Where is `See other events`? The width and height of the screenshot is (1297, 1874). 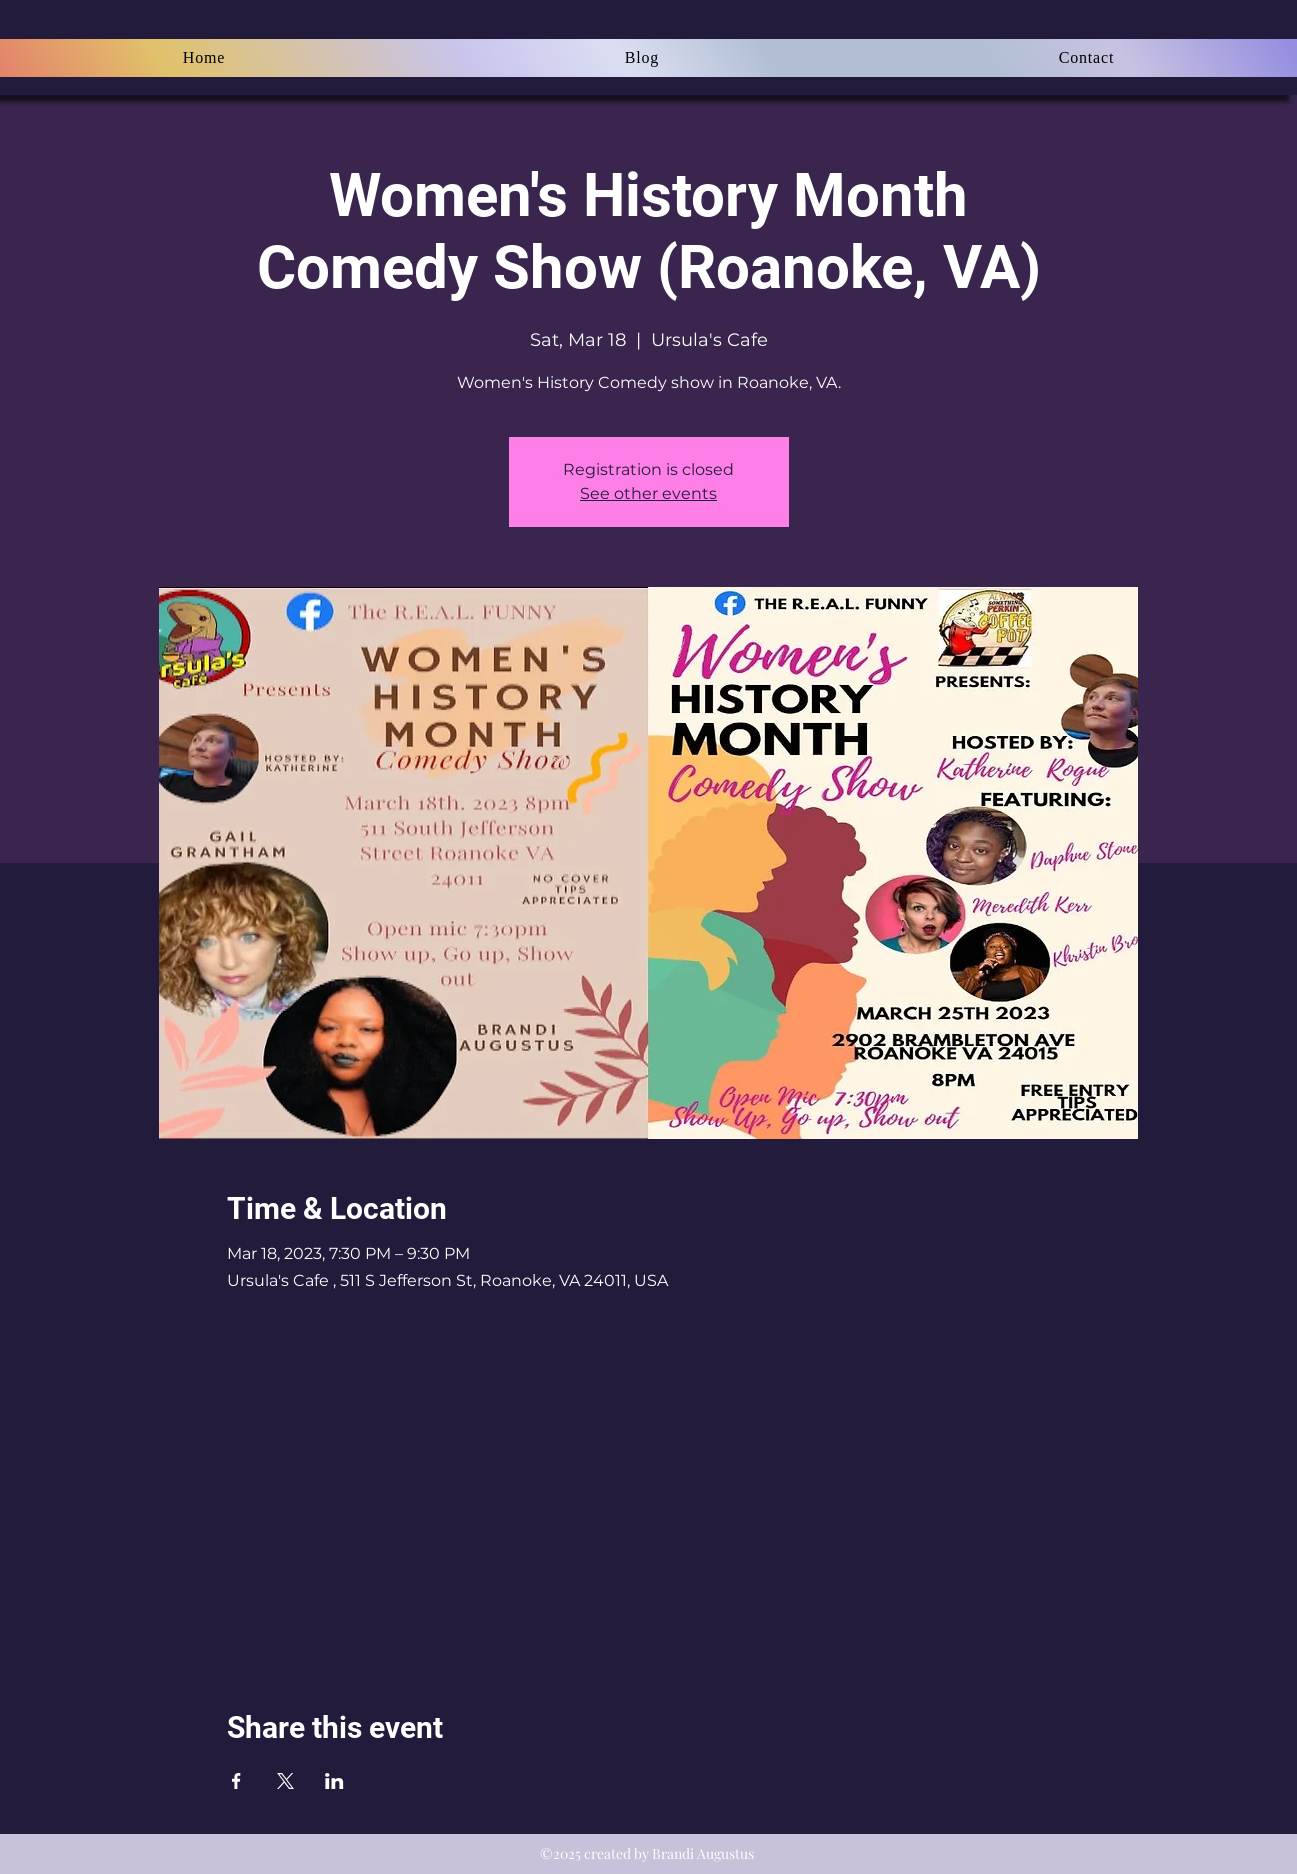 See other events is located at coordinates (648, 493).